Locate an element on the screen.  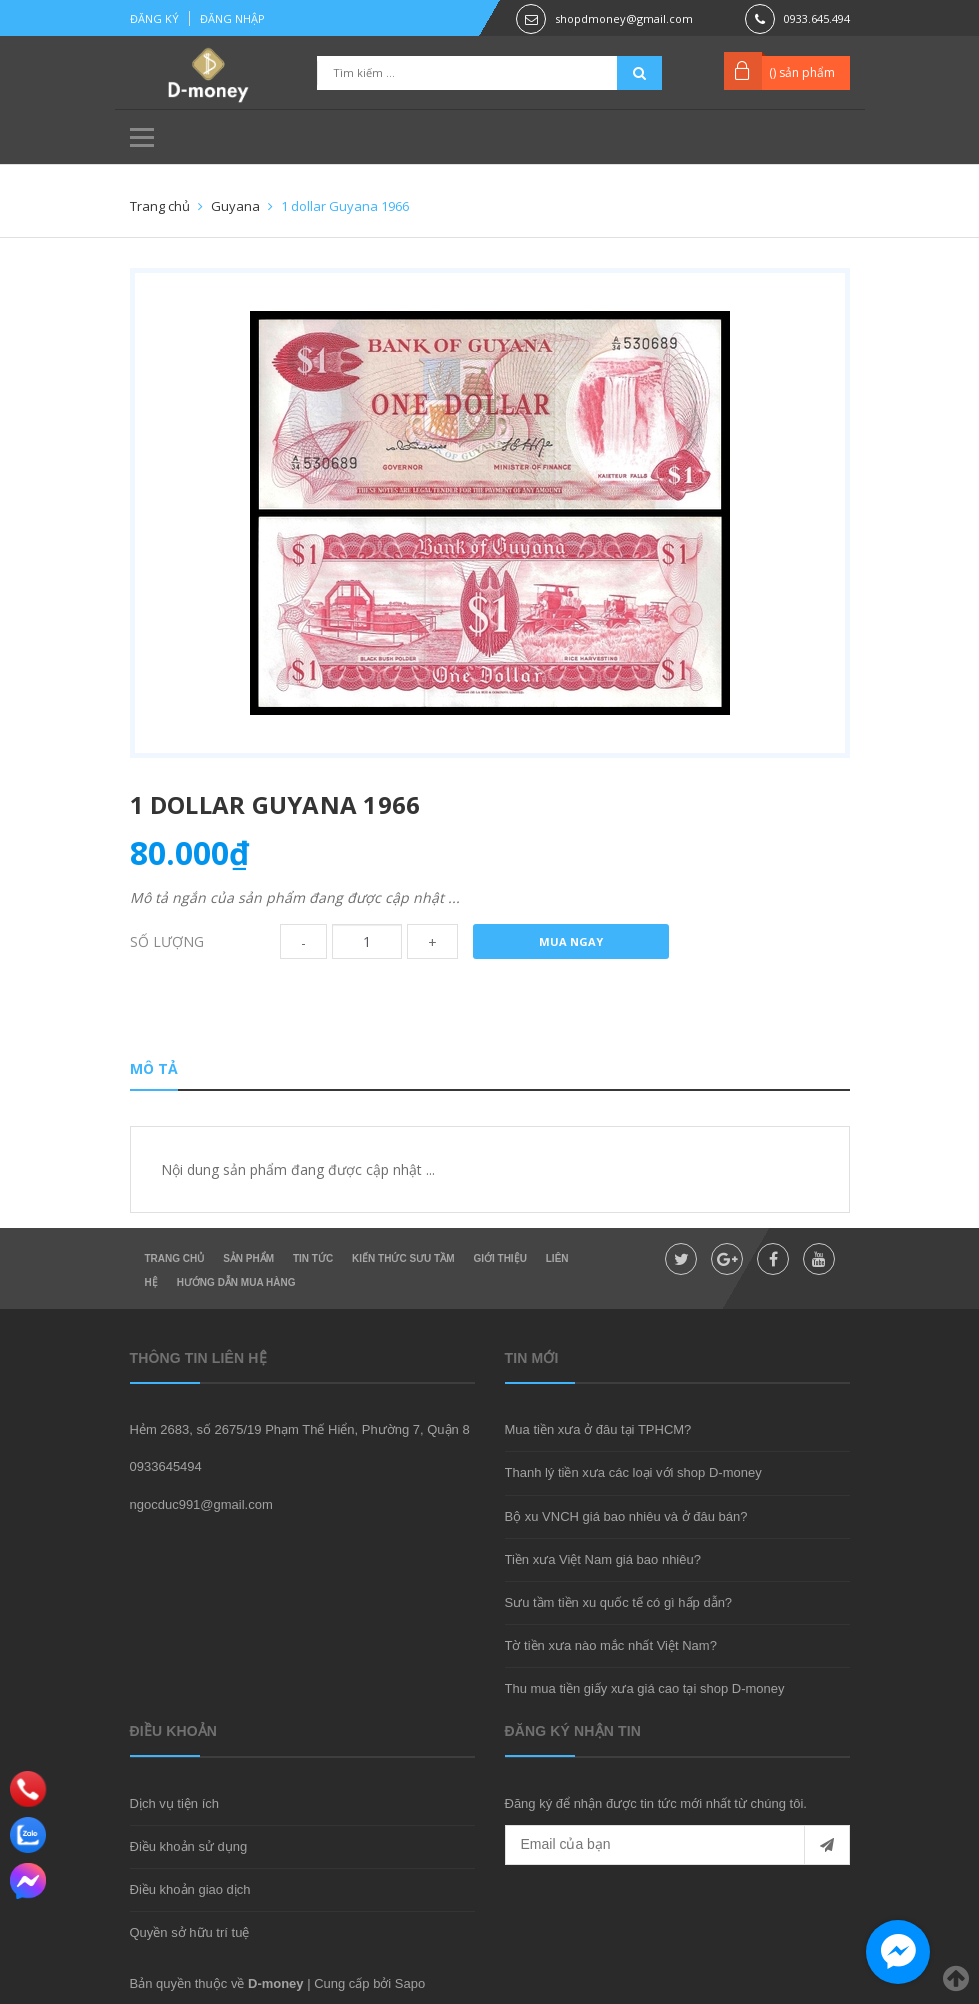
Giới thiệu is located at coordinates (499, 1258).